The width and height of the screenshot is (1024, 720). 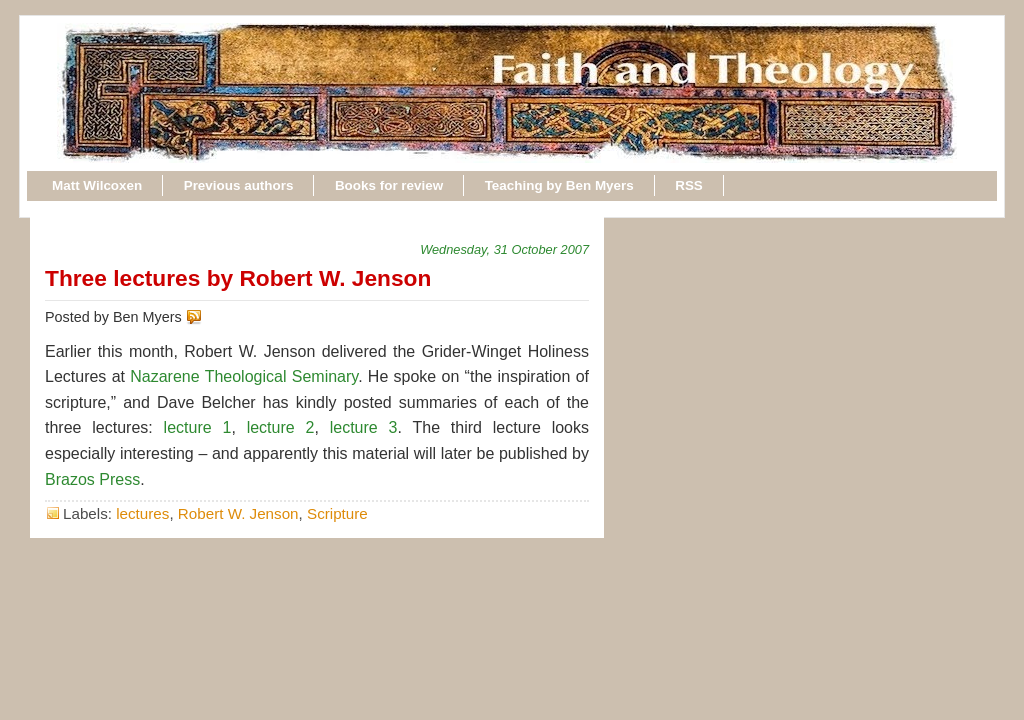 What do you see at coordinates (92, 479) in the screenshot?
I see `Brazos Press` at bounding box center [92, 479].